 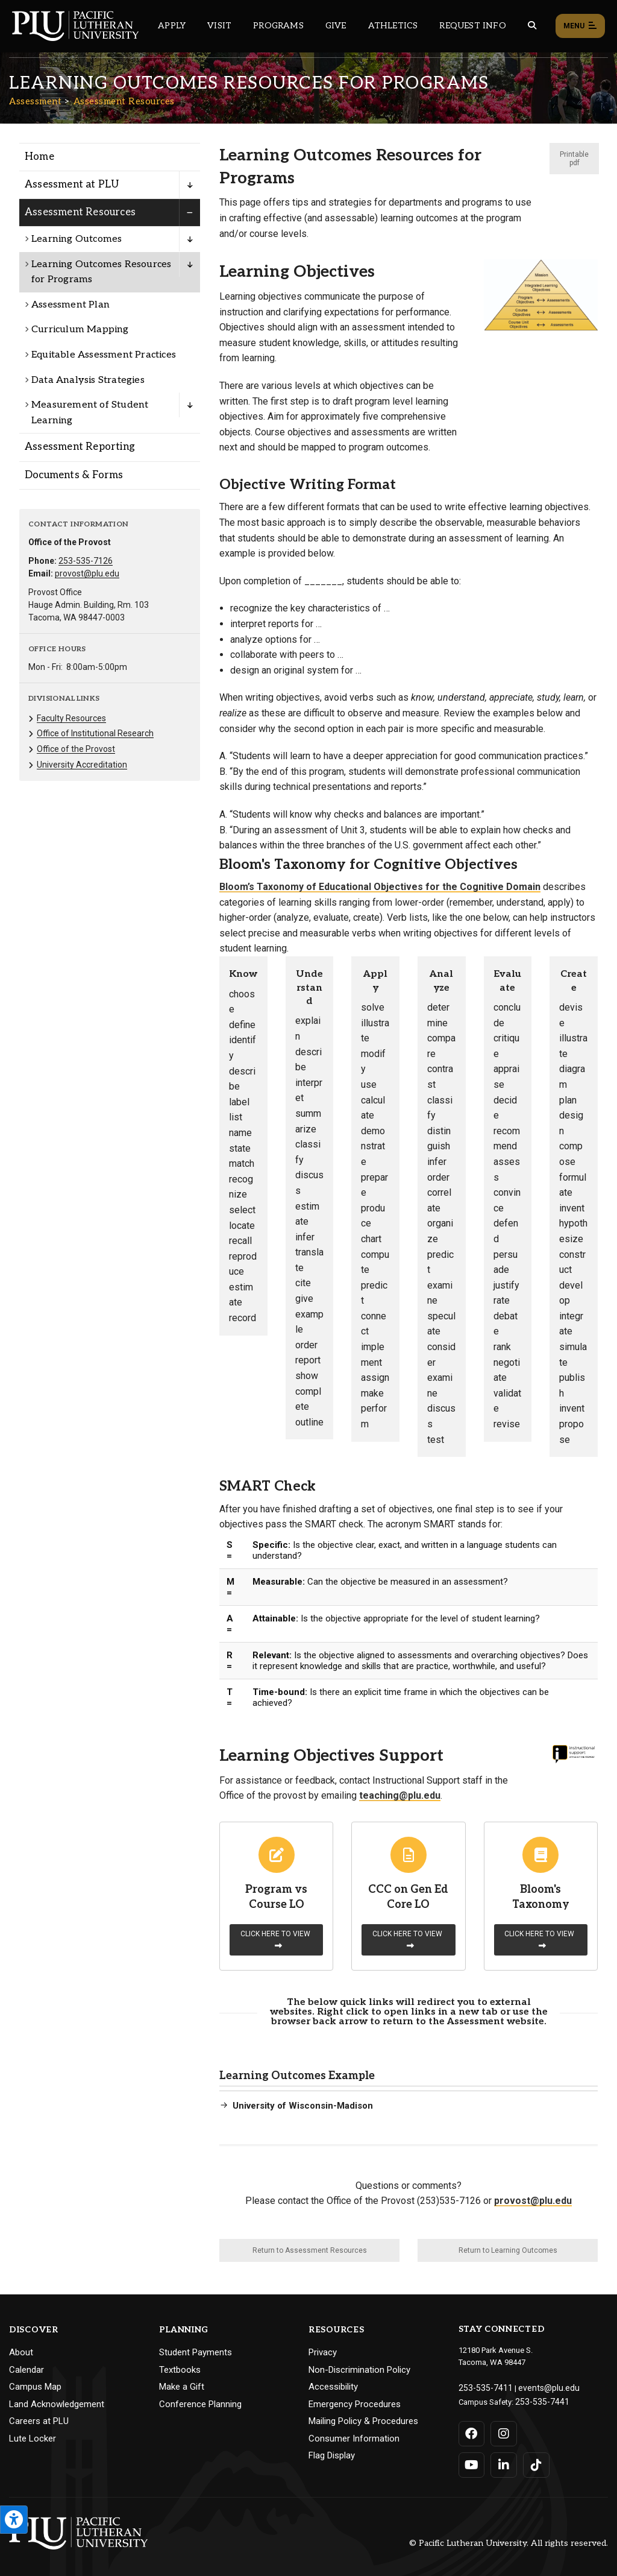 I want to click on 253-535-7441, so click(x=538, y=2399).